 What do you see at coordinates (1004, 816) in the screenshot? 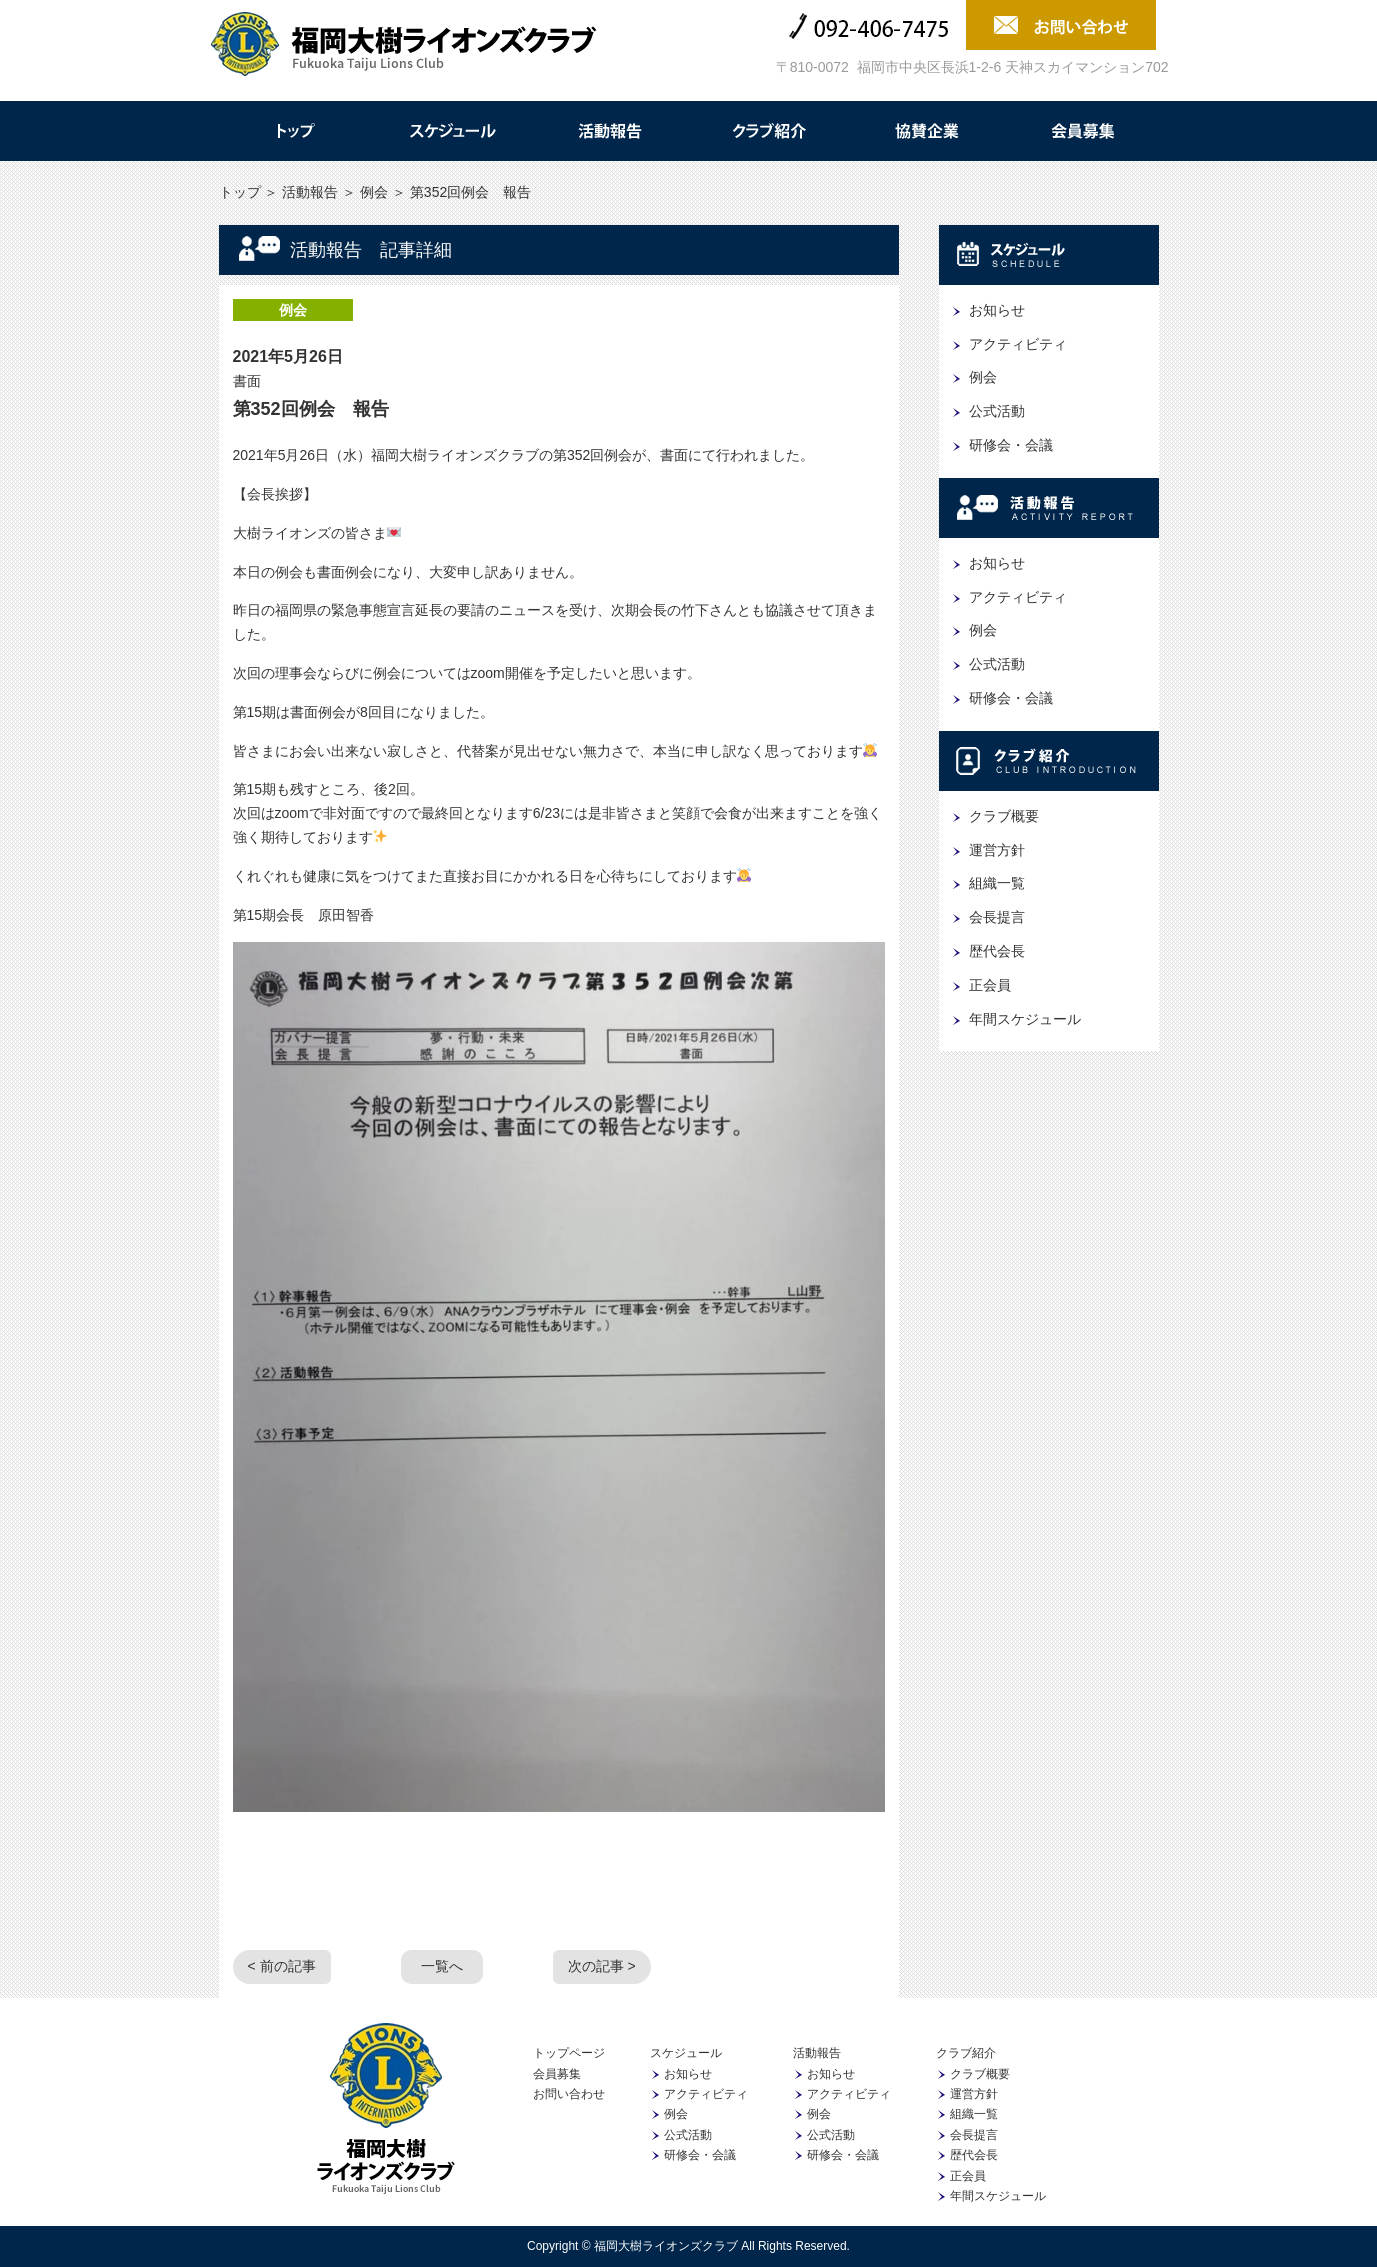
I see `クラブ概要` at bounding box center [1004, 816].